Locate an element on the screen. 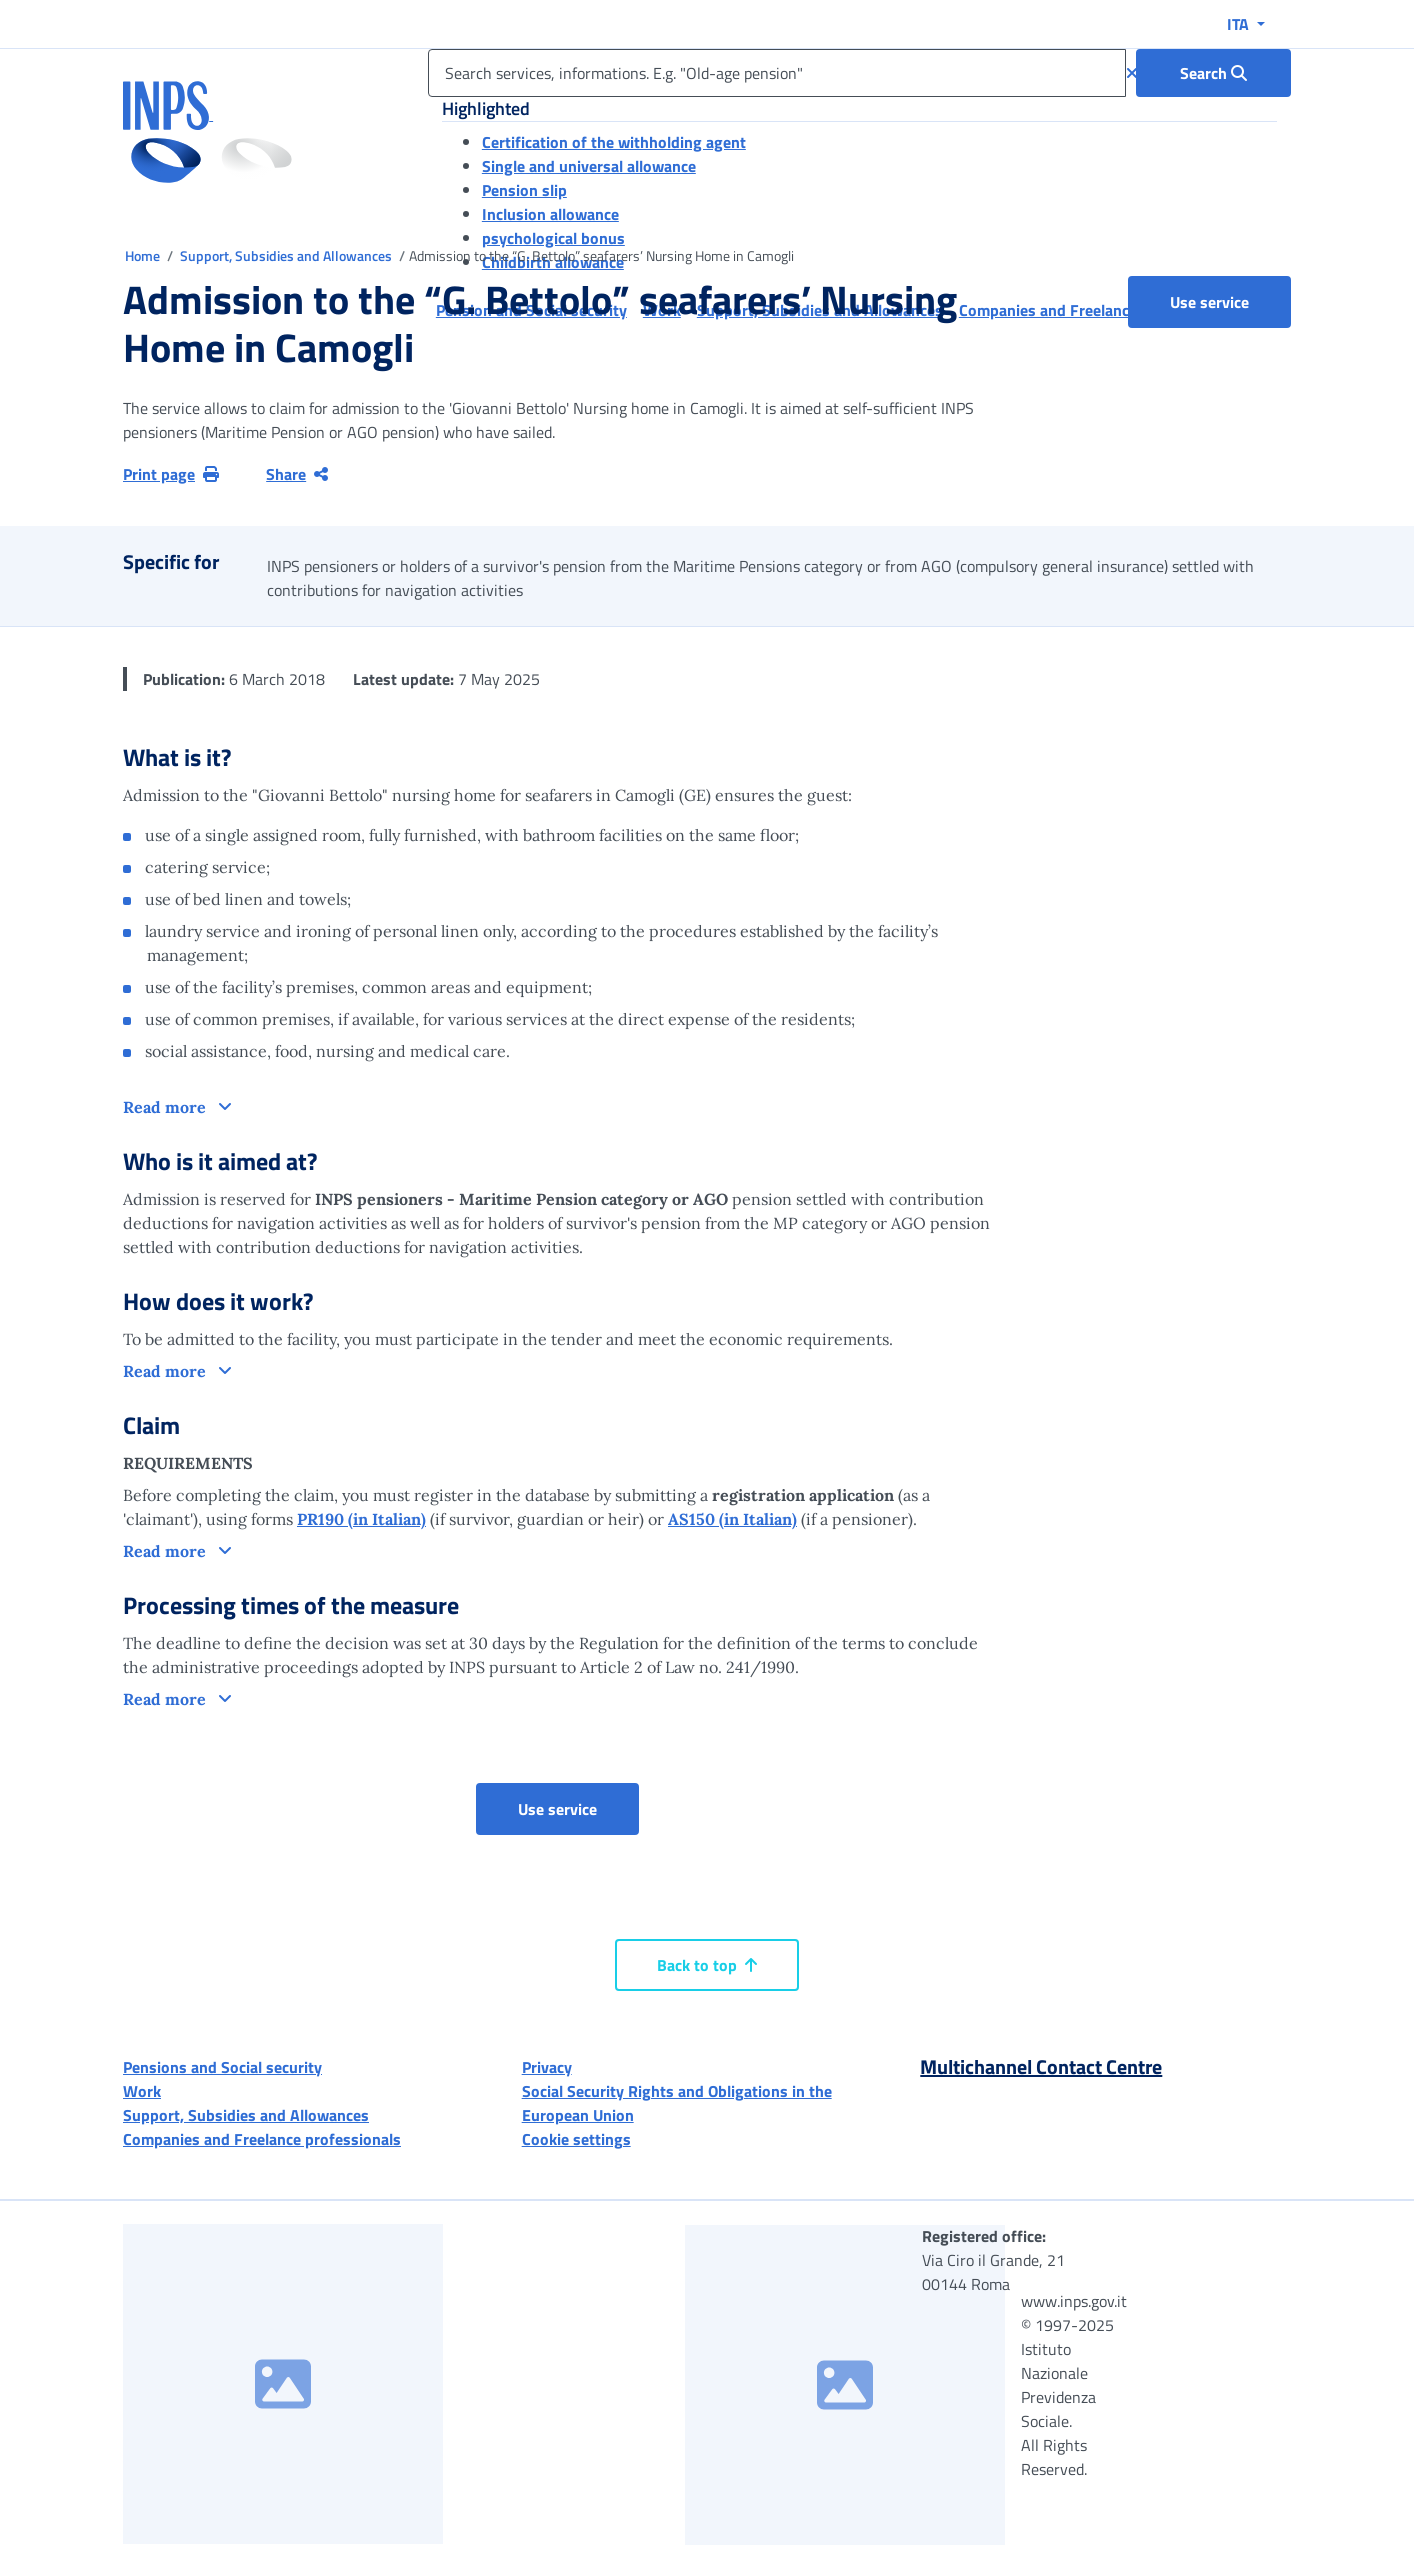 The image size is (1414, 2569). [Search : Search services, informations. E.g. "Old-age pension"] is located at coordinates (1213, 73).